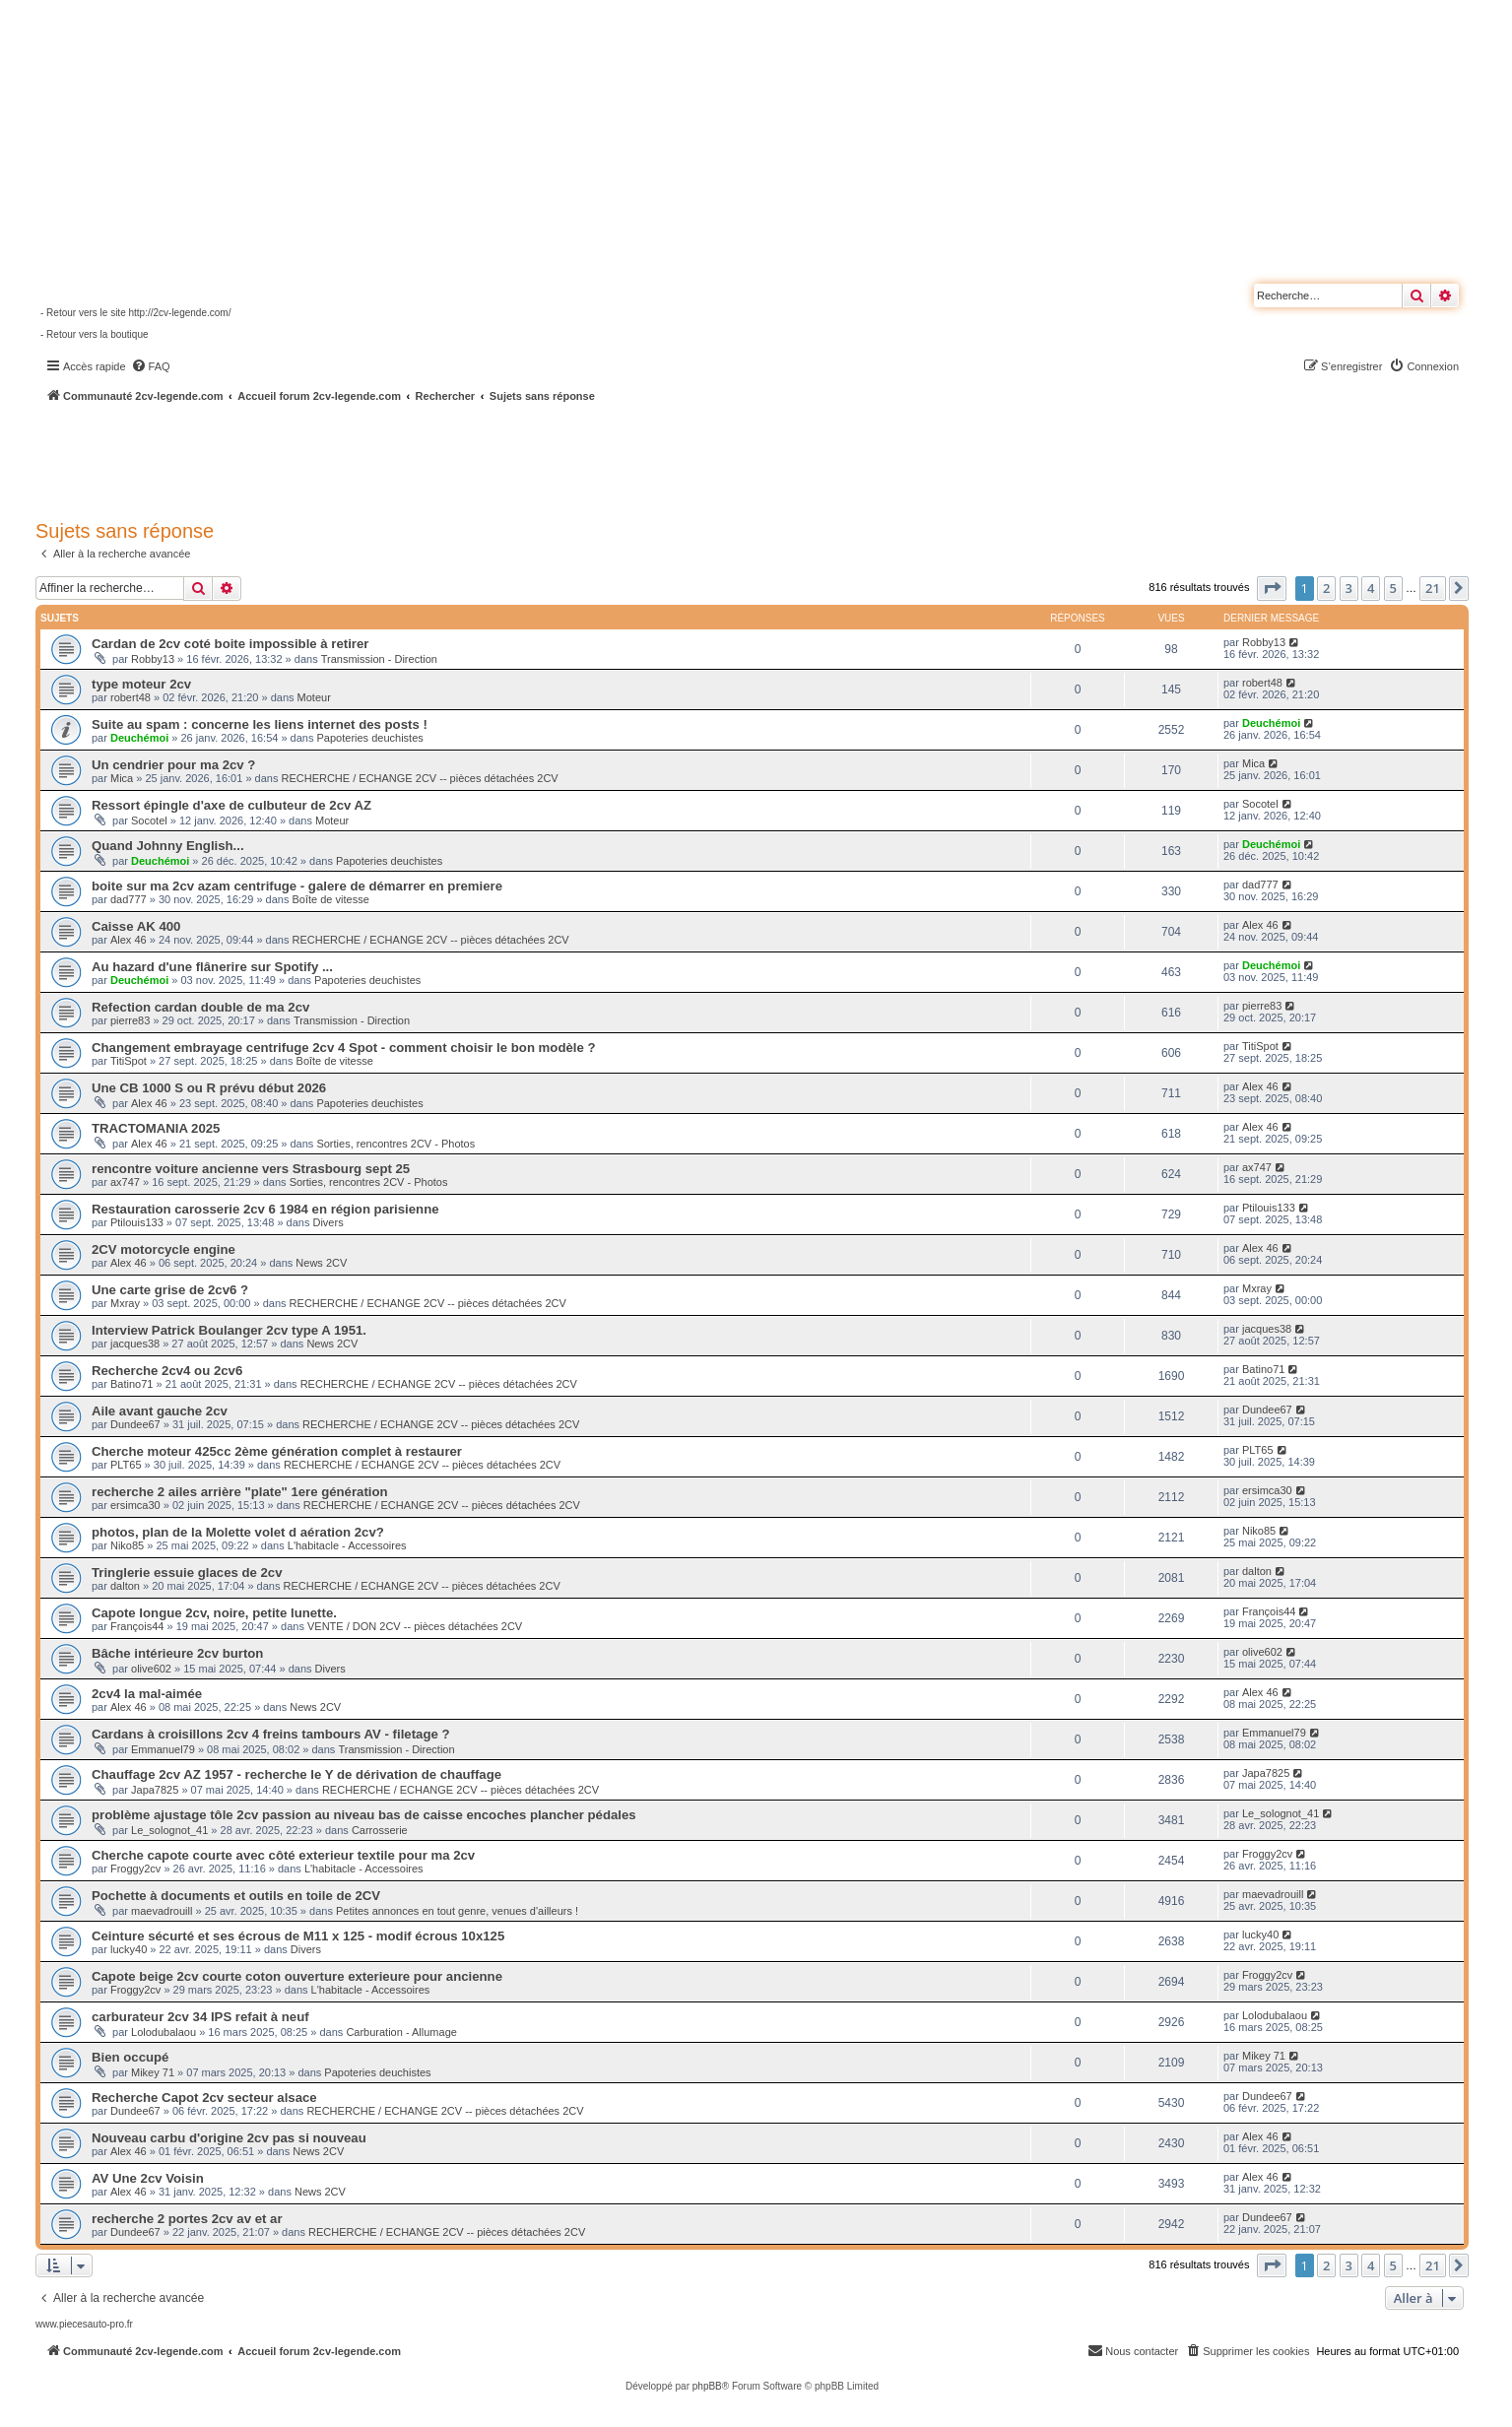 This screenshot has width=1512, height=2427. Describe the element at coordinates (130, 1020) in the screenshot. I see `pierre83` at that location.